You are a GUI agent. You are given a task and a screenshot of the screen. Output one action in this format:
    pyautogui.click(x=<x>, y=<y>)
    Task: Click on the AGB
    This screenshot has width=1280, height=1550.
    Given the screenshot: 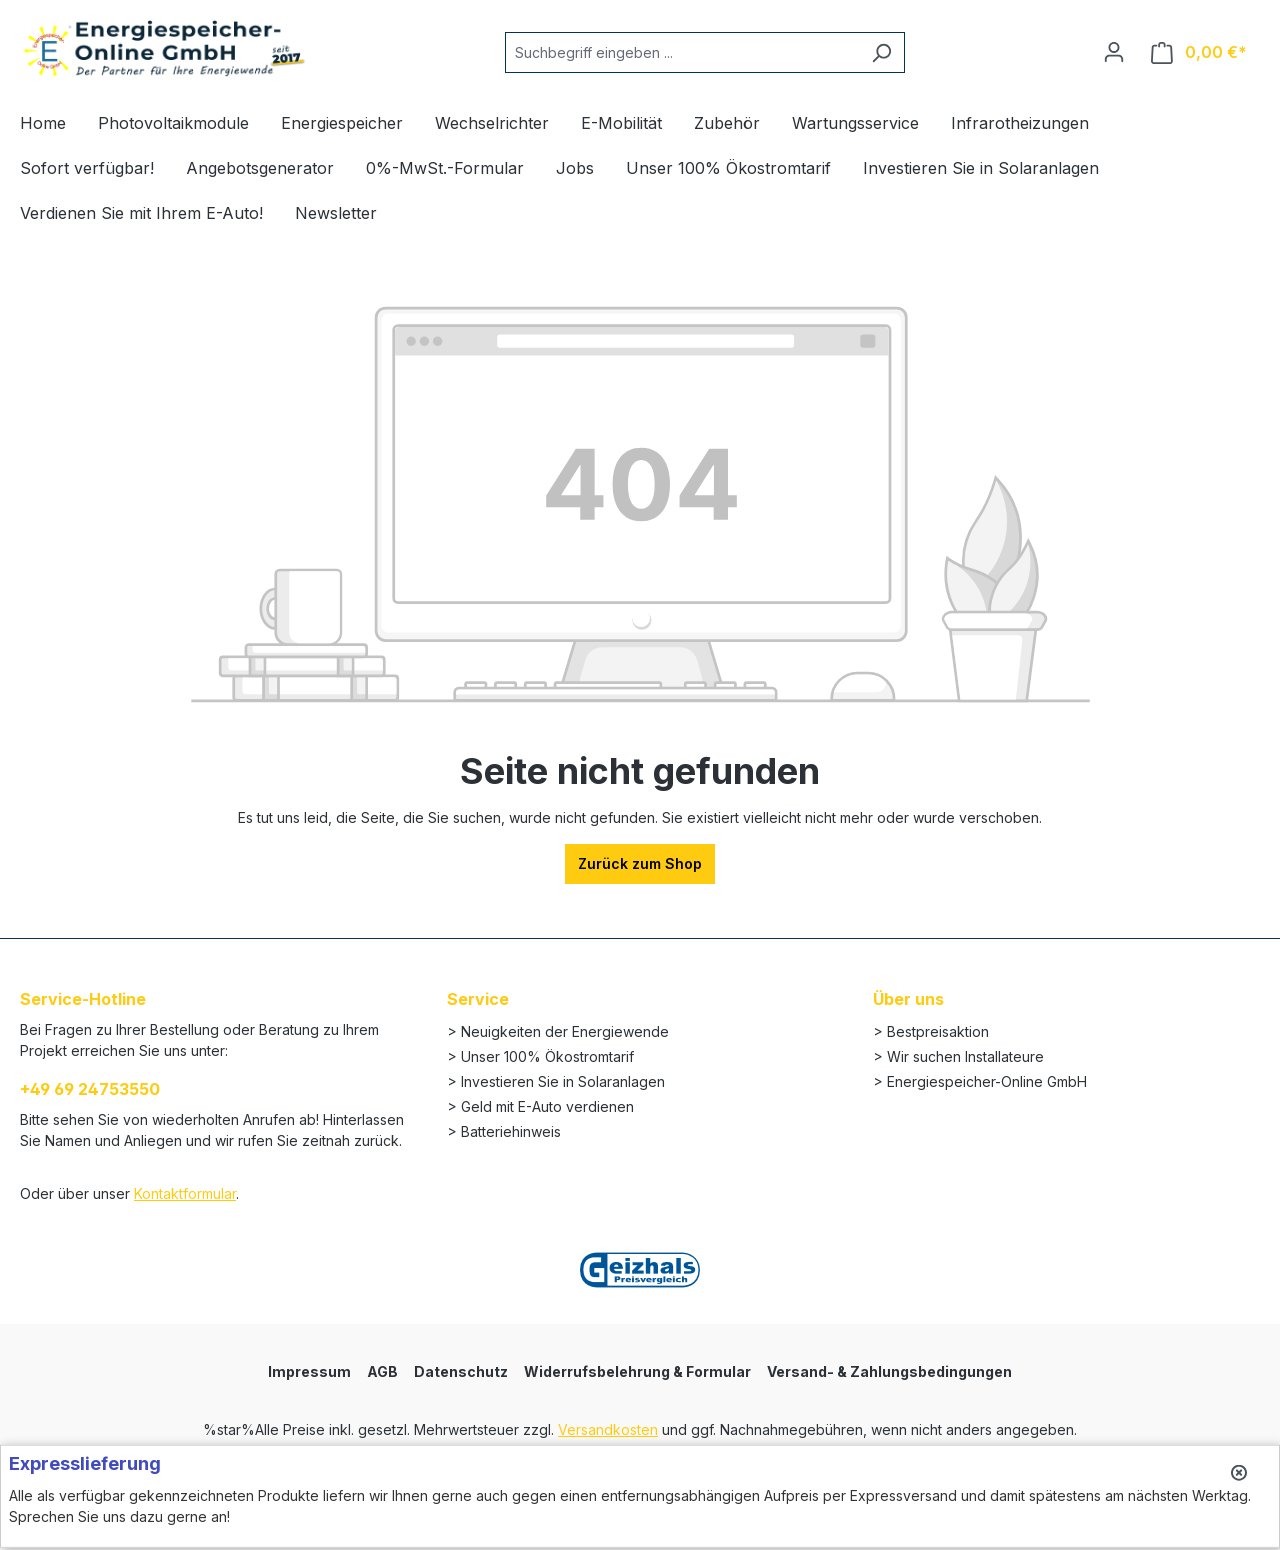 What is the action you would take?
    pyautogui.click(x=382, y=1371)
    